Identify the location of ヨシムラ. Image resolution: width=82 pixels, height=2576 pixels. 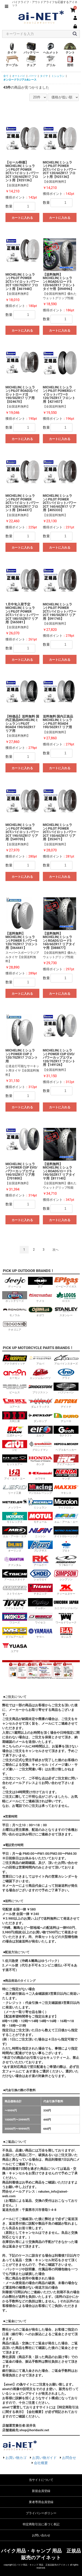
(66, 1632).